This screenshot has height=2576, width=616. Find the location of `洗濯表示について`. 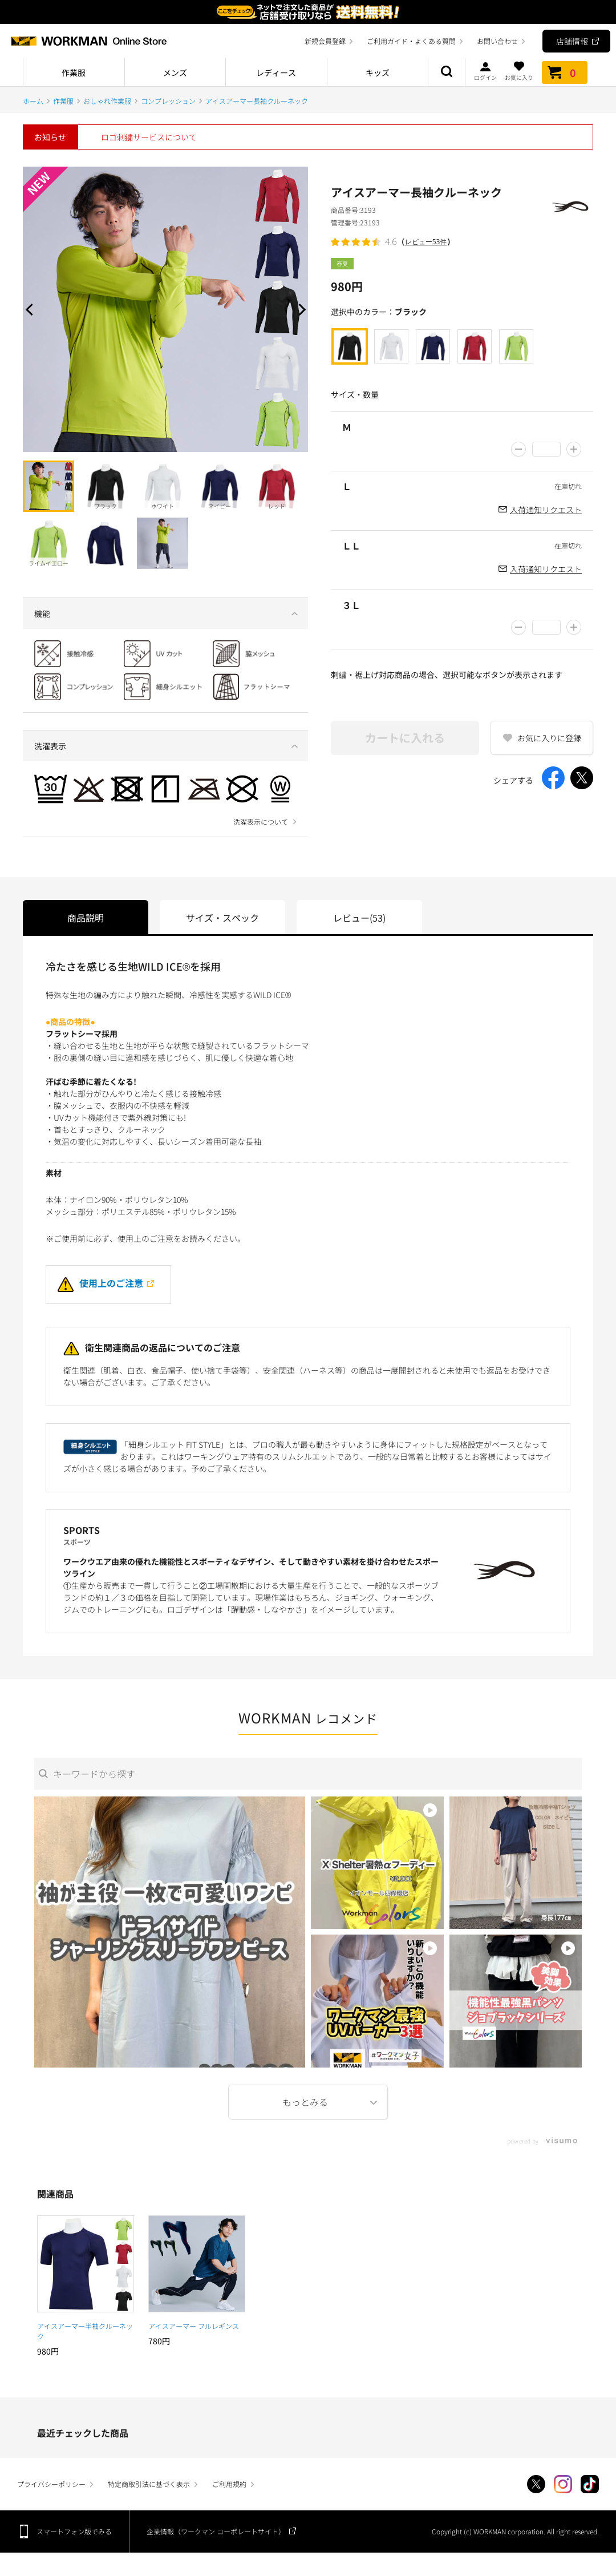

洗濯表示について is located at coordinates (260, 821).